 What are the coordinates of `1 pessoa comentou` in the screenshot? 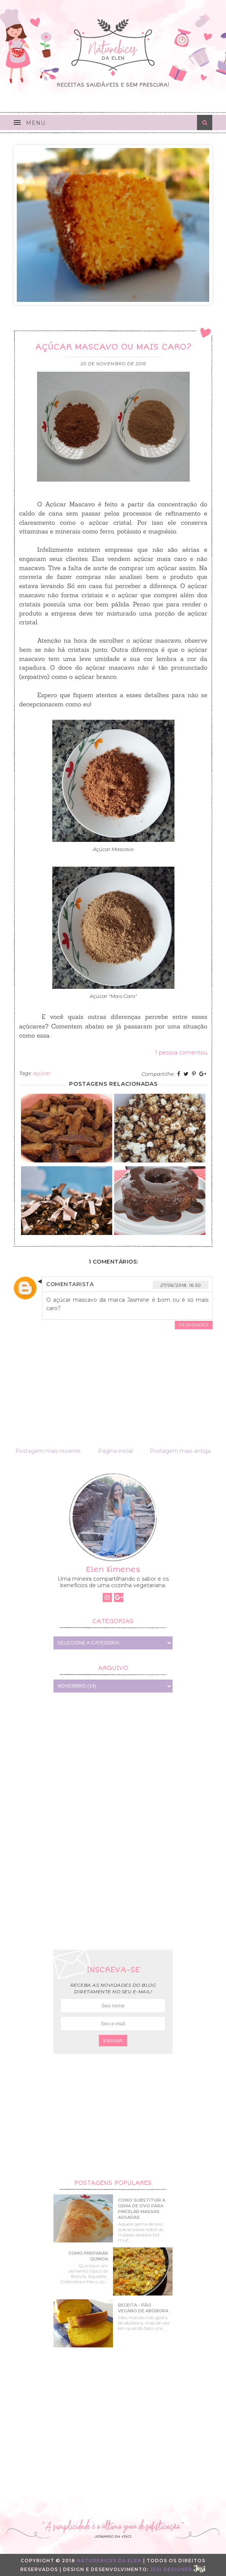 It's located at (181, 1052).